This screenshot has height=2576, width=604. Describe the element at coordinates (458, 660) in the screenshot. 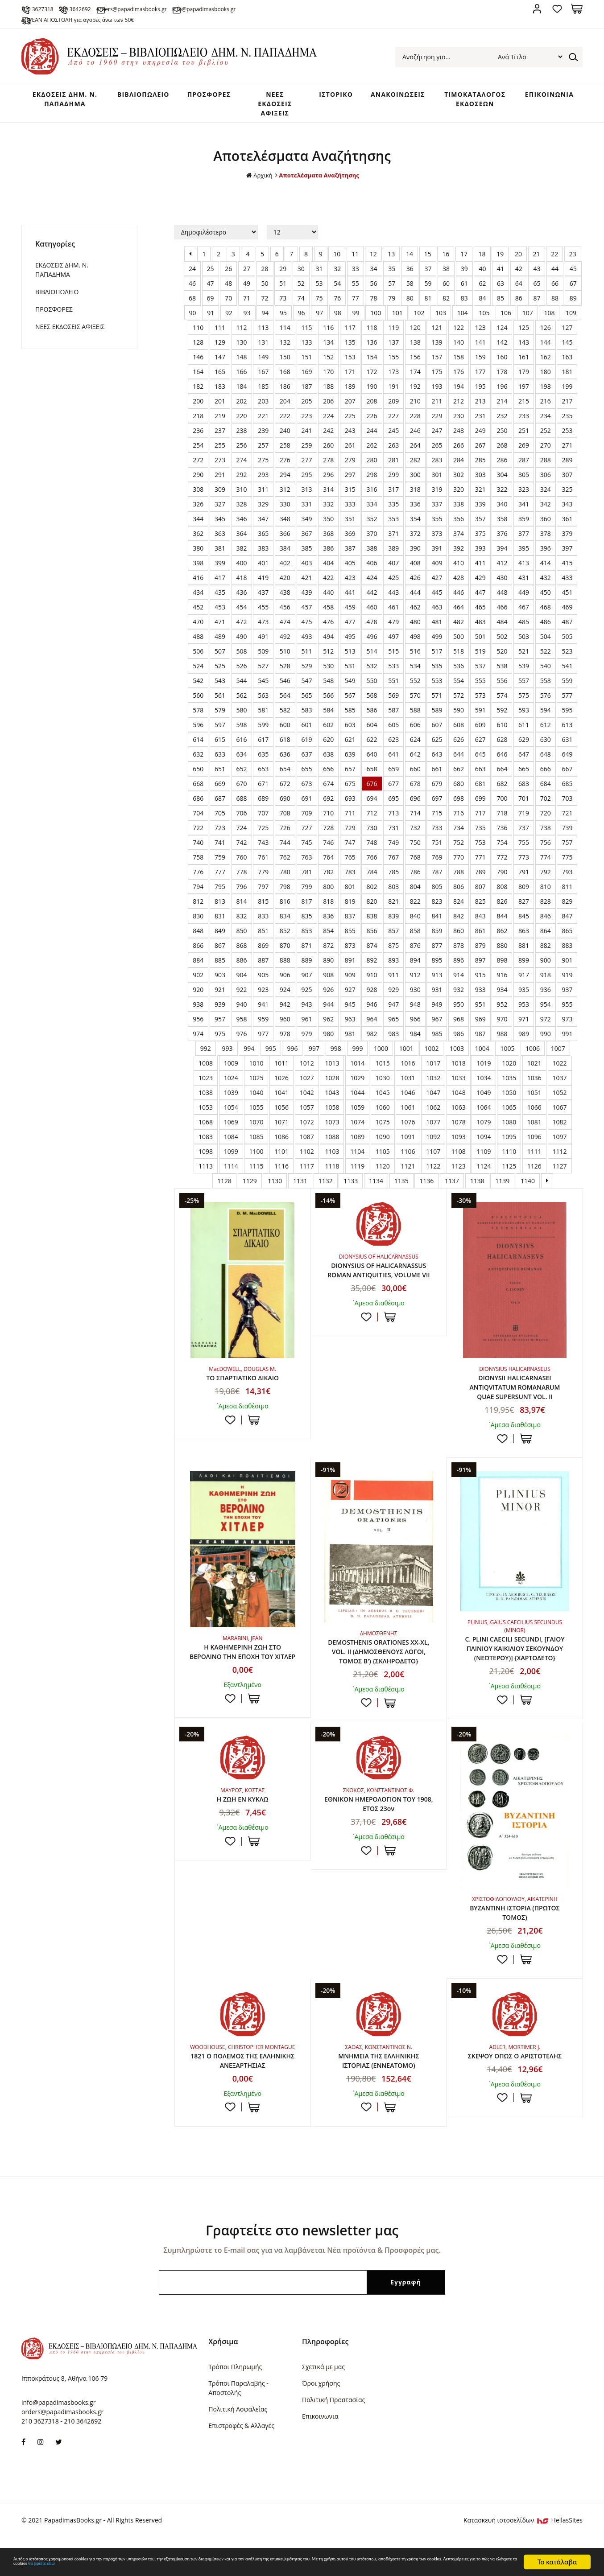

I see `518` at that location.